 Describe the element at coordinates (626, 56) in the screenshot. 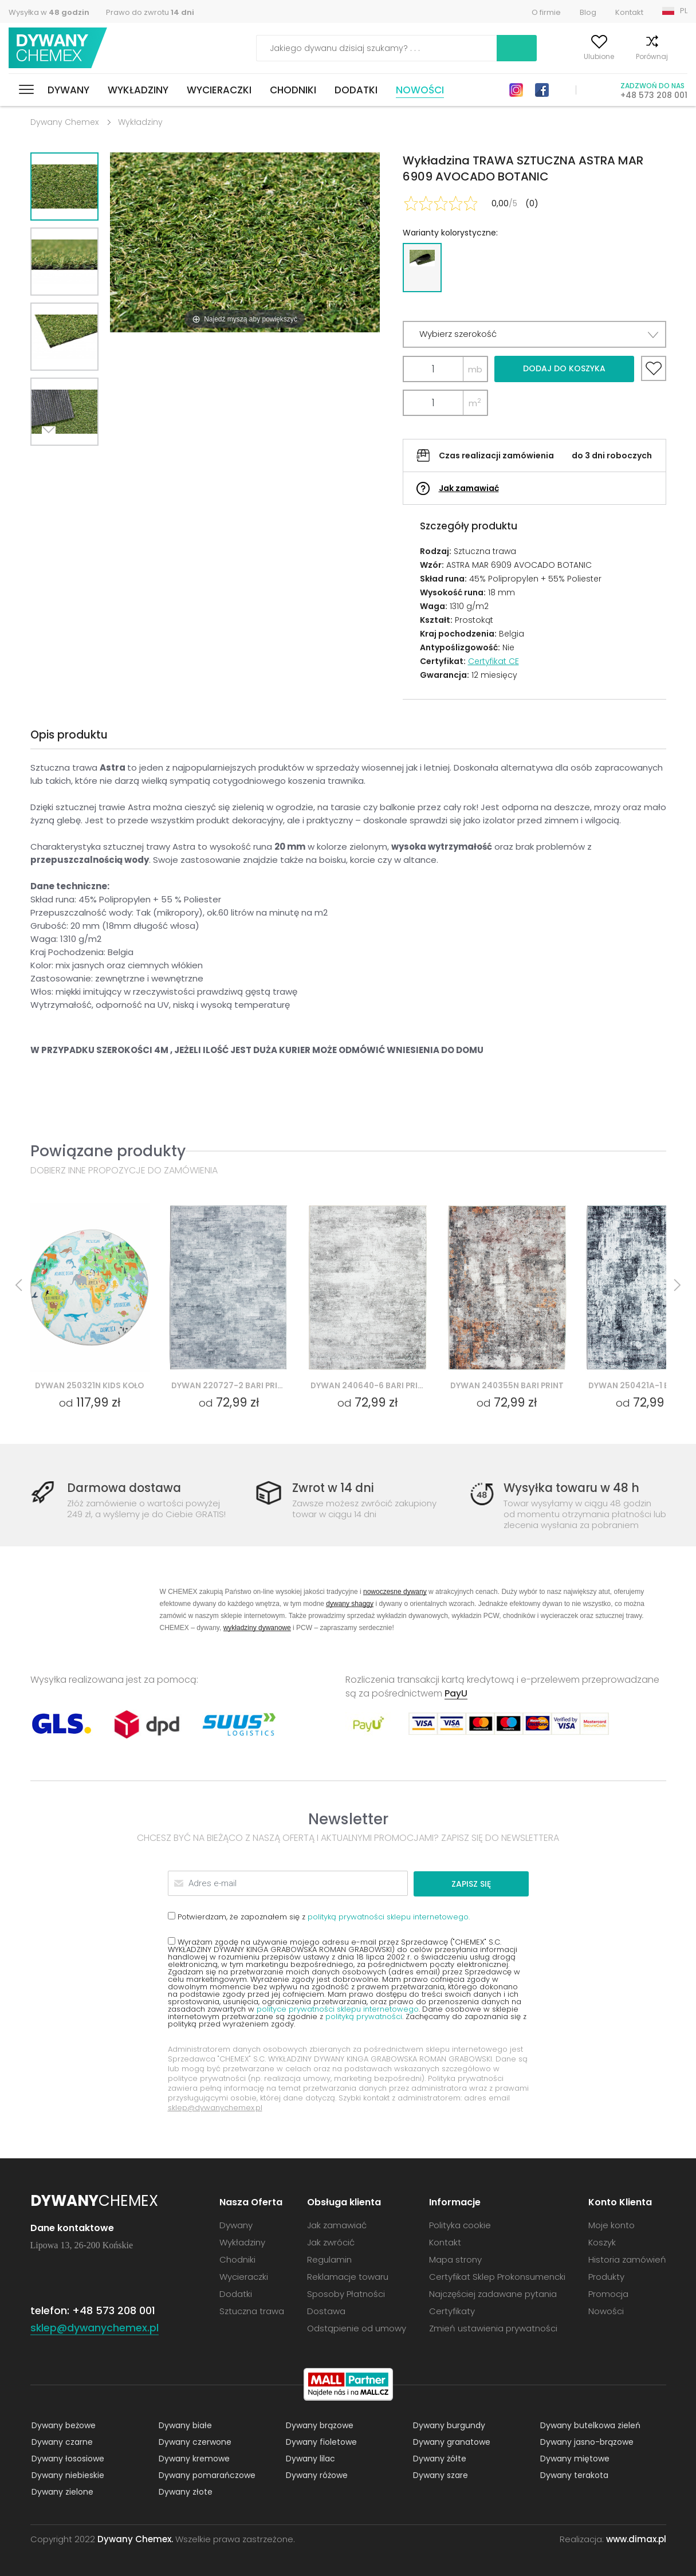

I see `Porównaj` at that location.